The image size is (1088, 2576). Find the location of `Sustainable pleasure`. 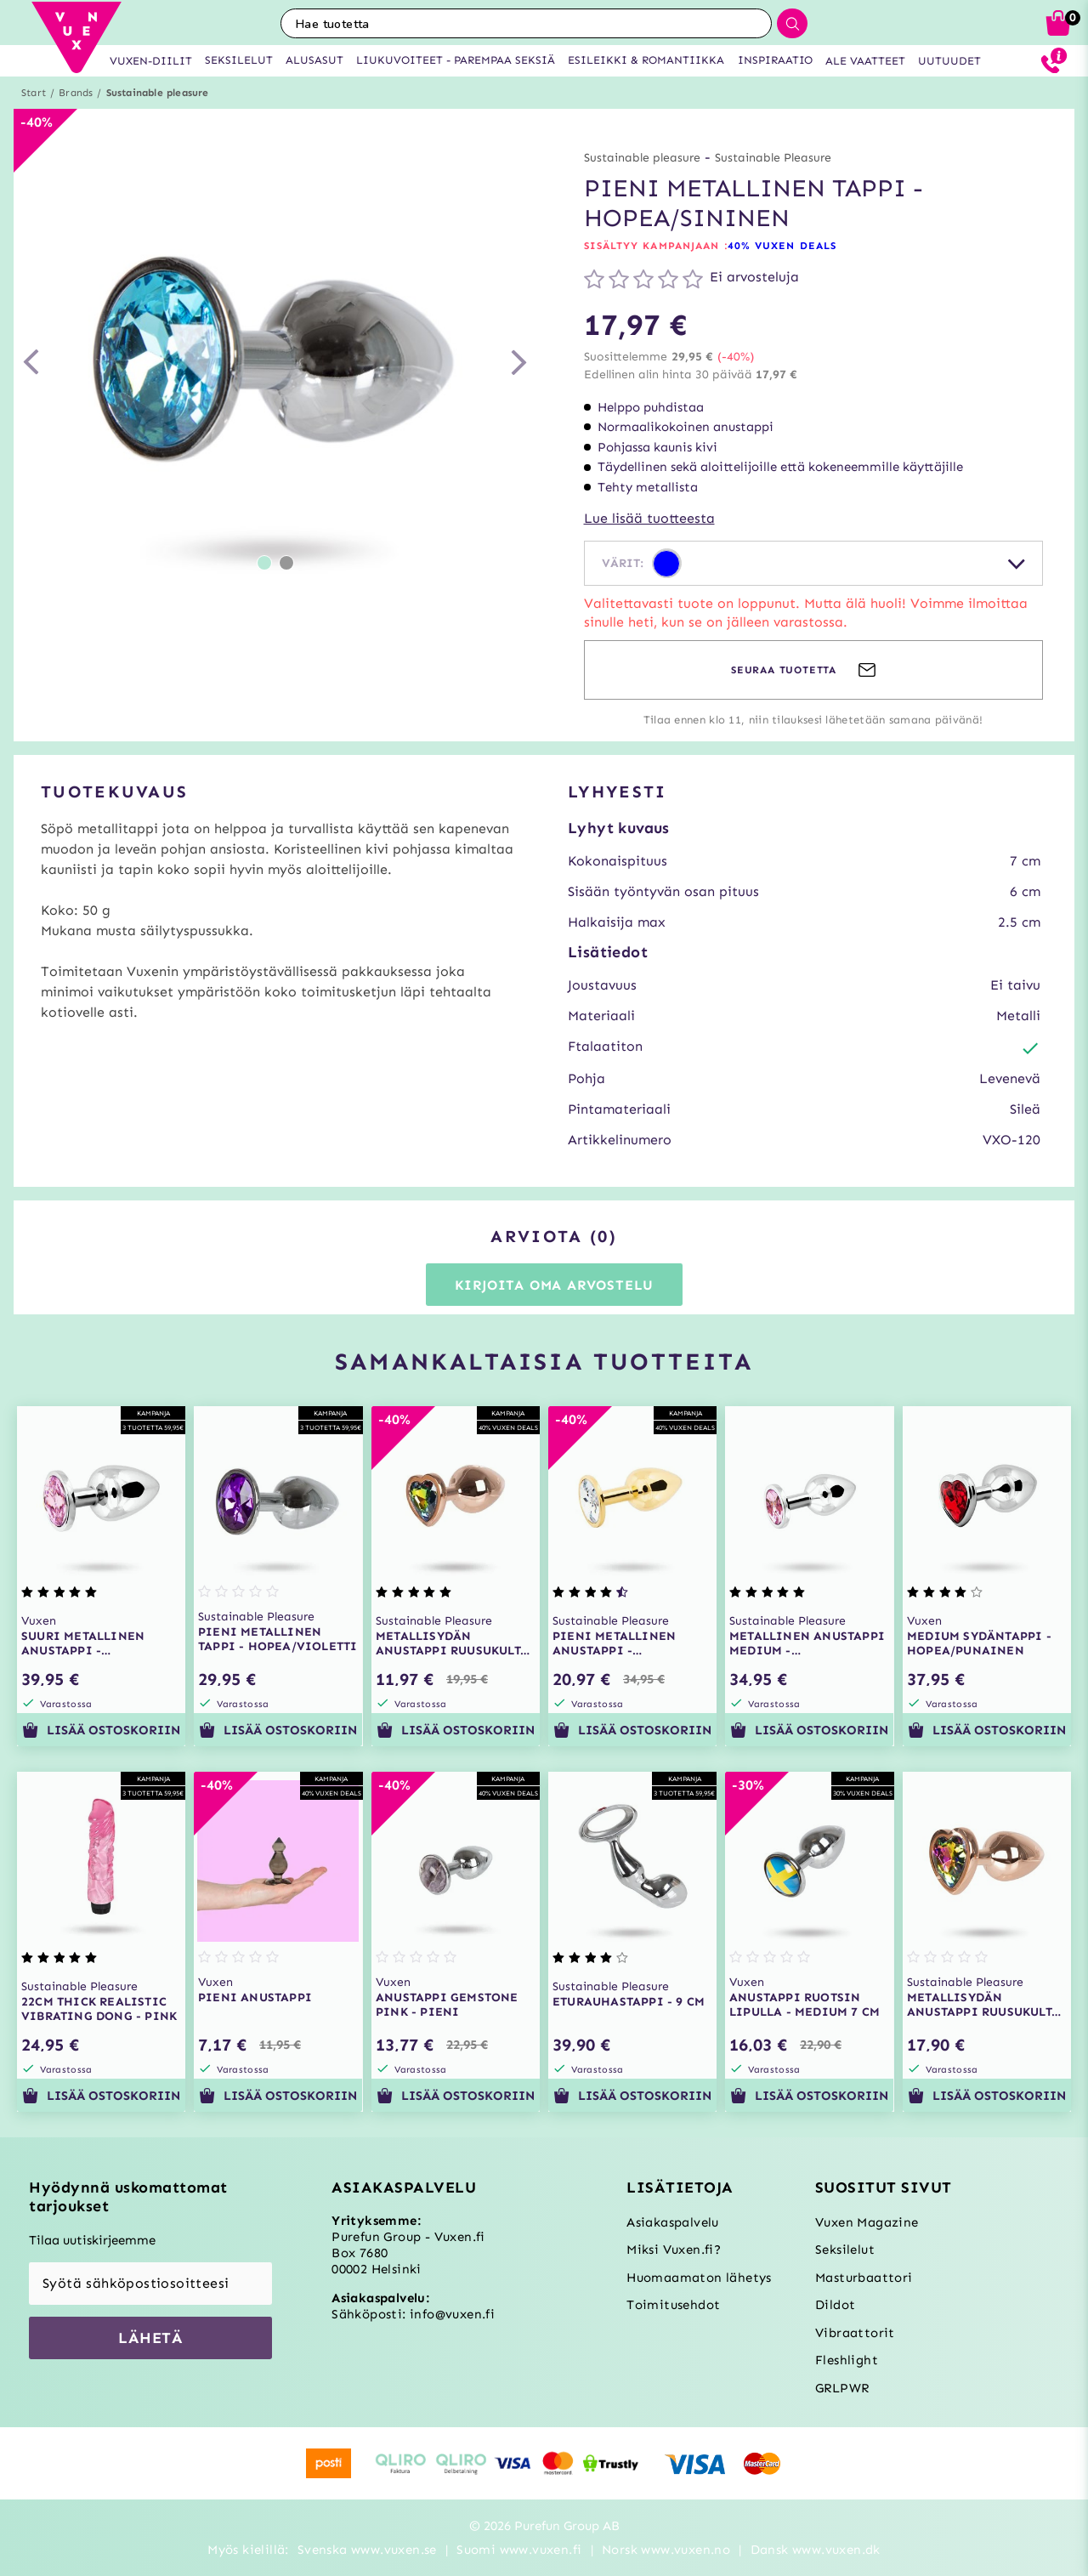

Sustainable pleasure is located at coordinates (157, 93).